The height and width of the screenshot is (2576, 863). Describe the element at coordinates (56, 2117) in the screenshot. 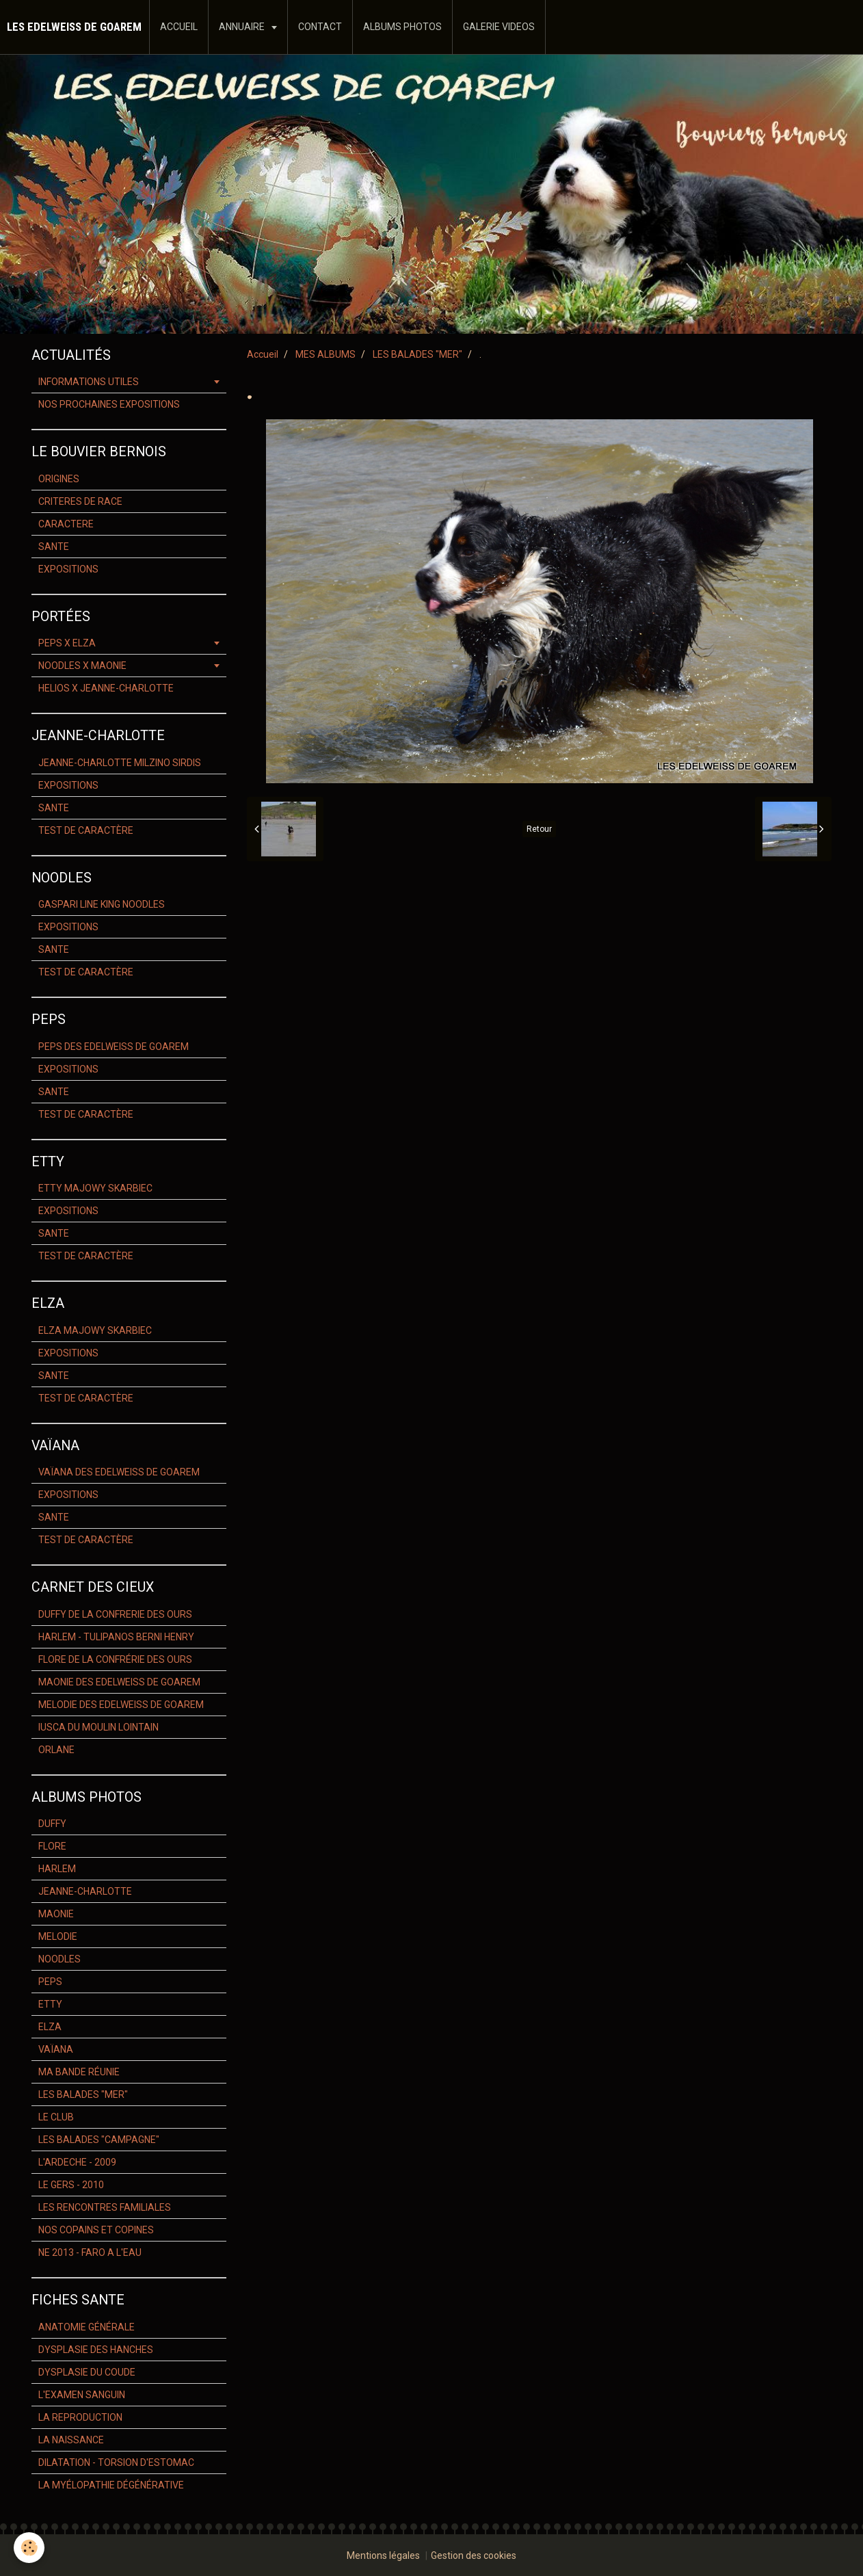

I see `LE CLUB` at that location.